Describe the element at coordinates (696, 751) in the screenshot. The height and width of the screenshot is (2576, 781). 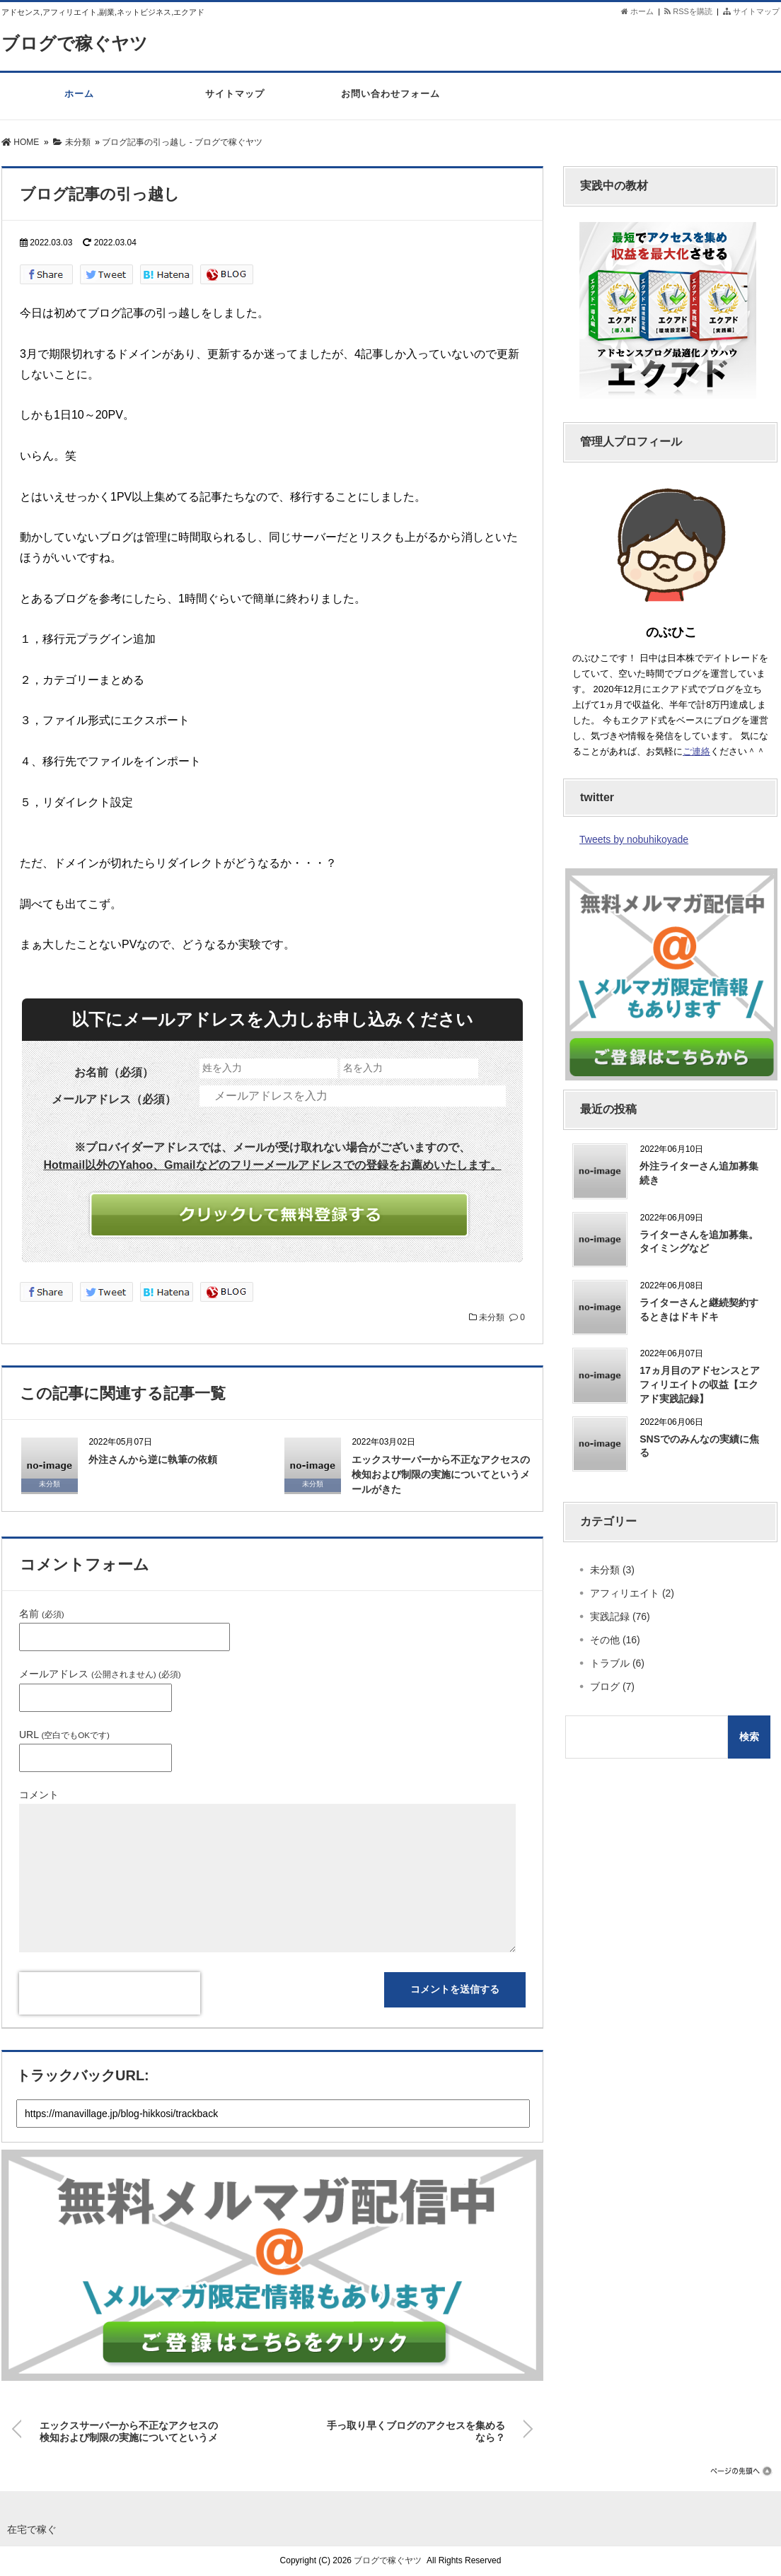
I see `ご連絡` at that location.